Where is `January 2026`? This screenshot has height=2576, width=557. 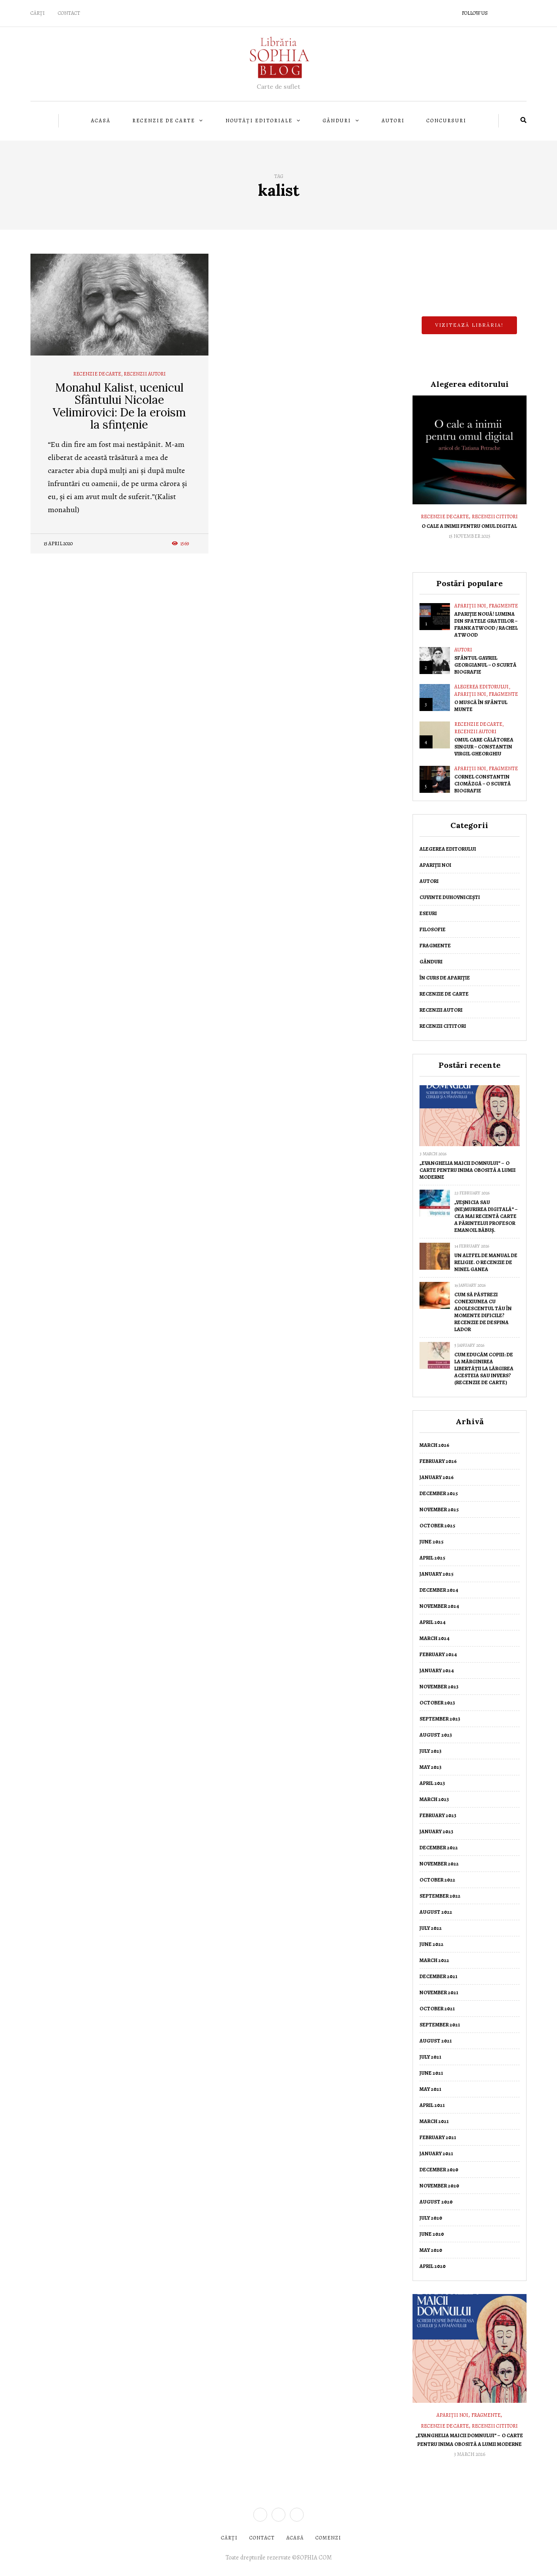
January 2026 is located at coordinates (436, 1477).